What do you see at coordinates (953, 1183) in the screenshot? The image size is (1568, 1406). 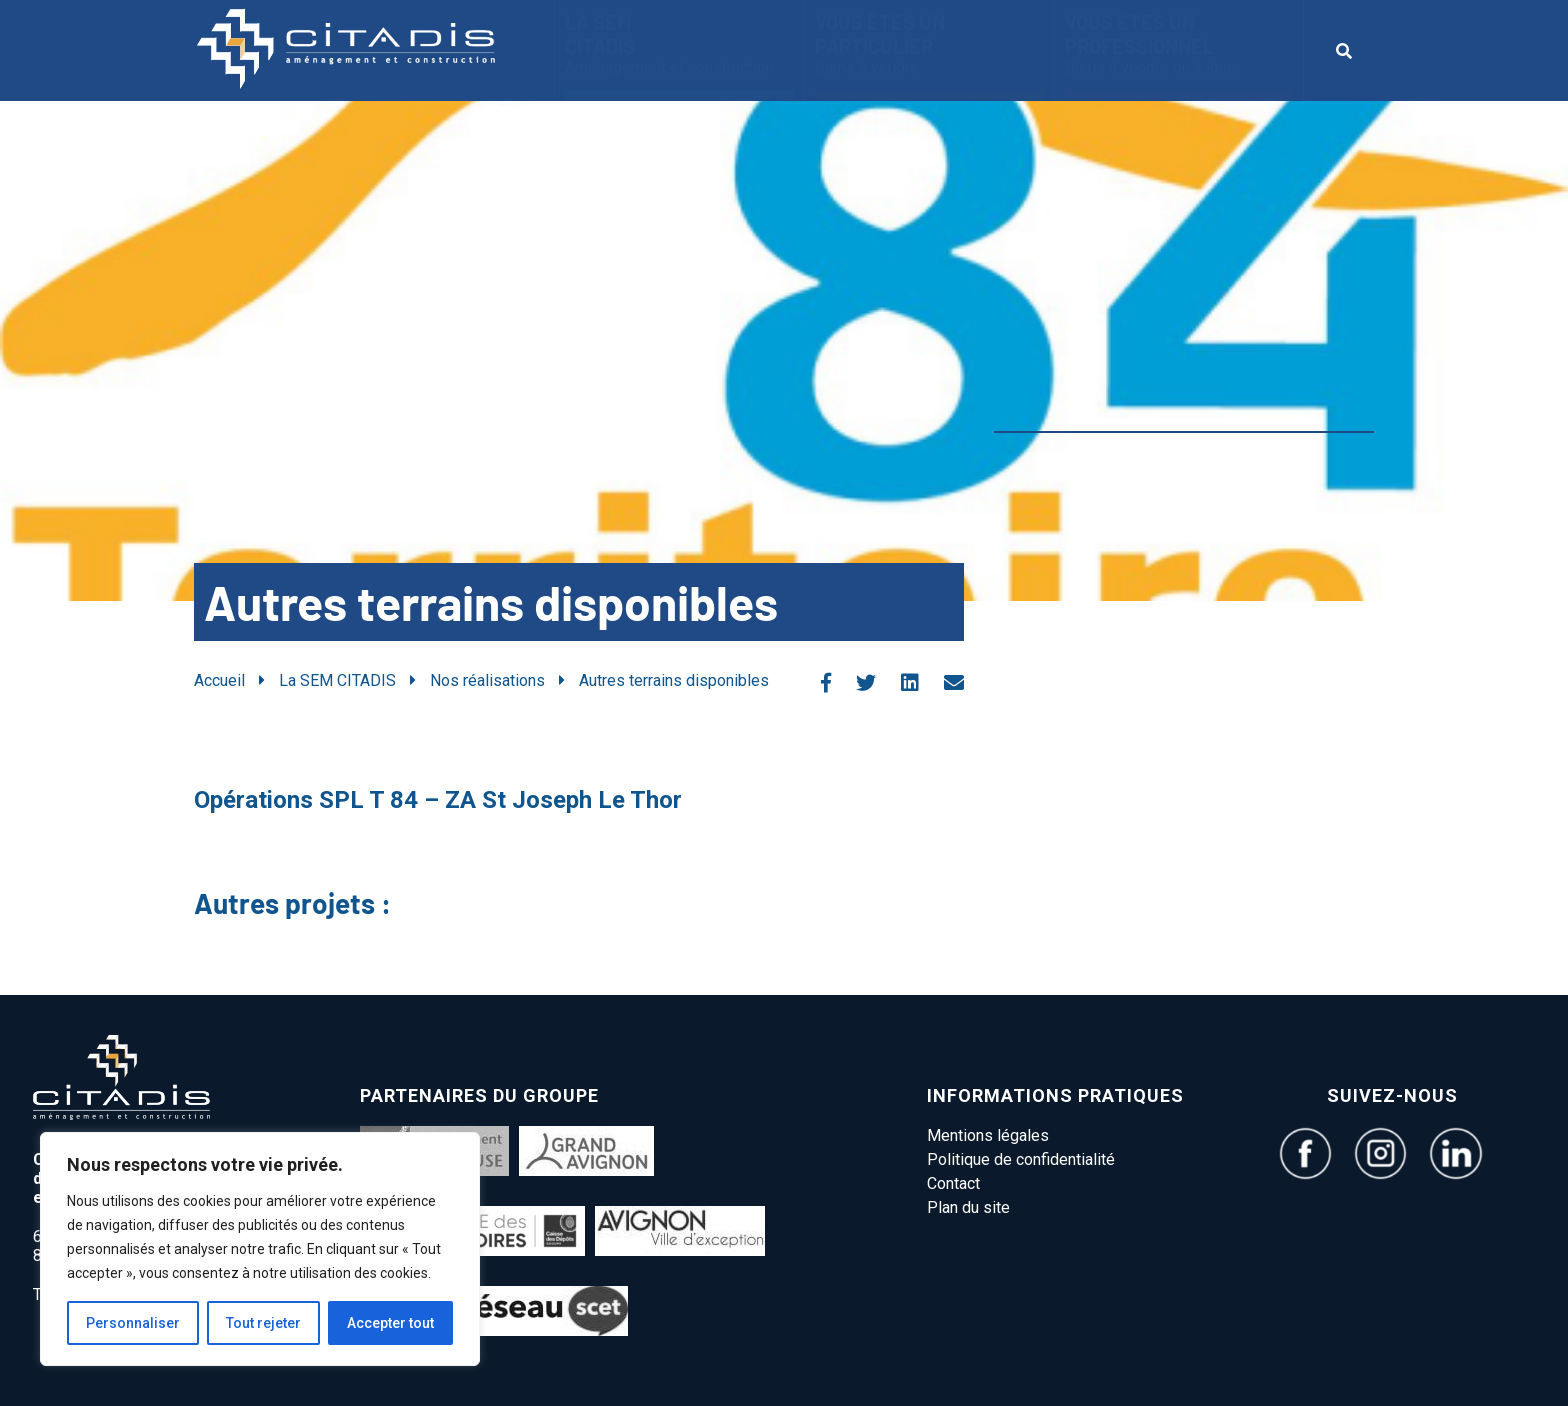 I see `Contact` at bounding box center [953, 1183].